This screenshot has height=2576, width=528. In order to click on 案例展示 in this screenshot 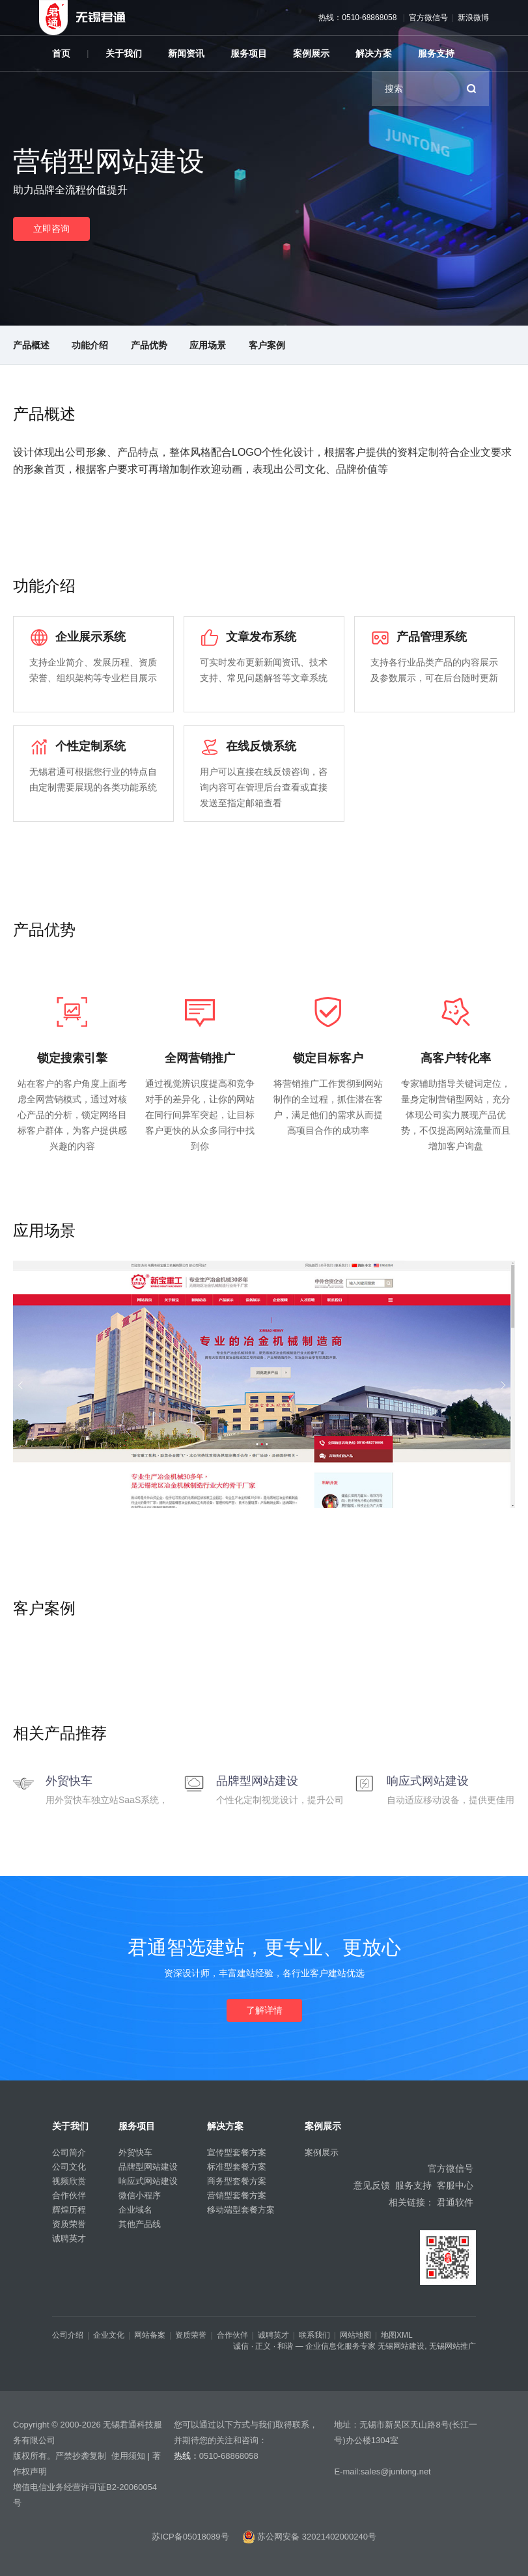, I will do `click(311, 53)`.